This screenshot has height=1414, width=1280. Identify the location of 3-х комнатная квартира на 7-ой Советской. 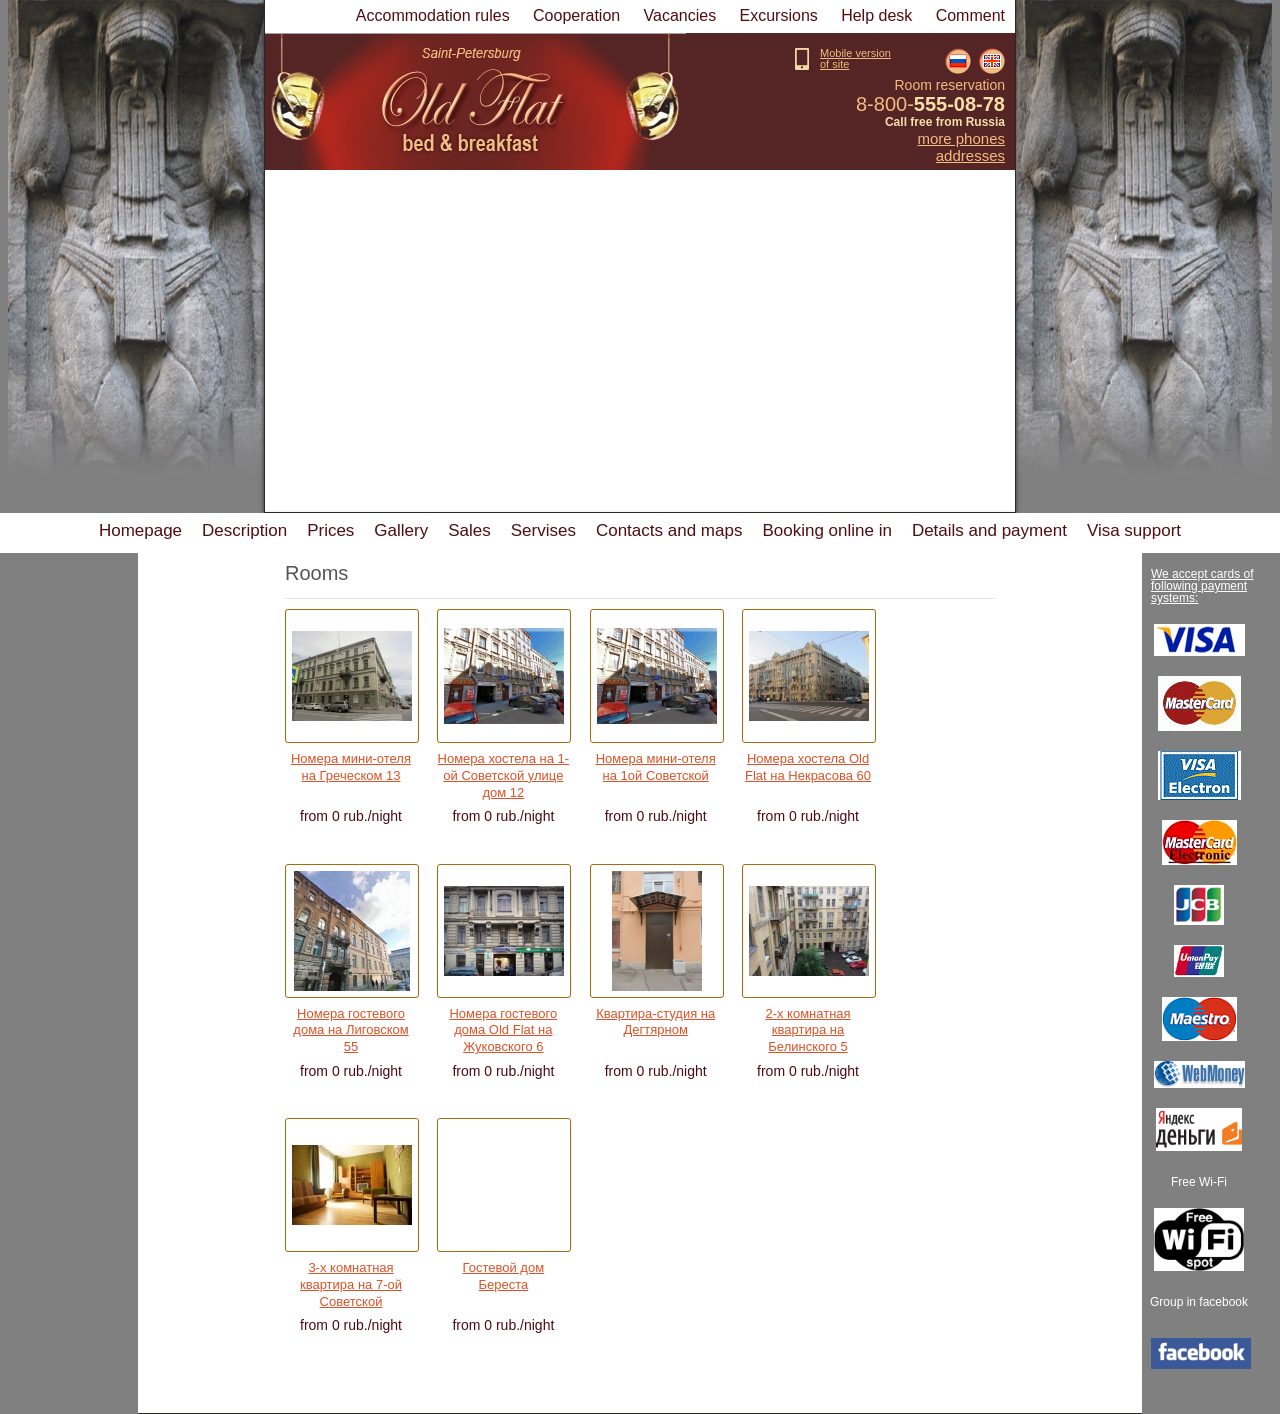
(351, 1279).